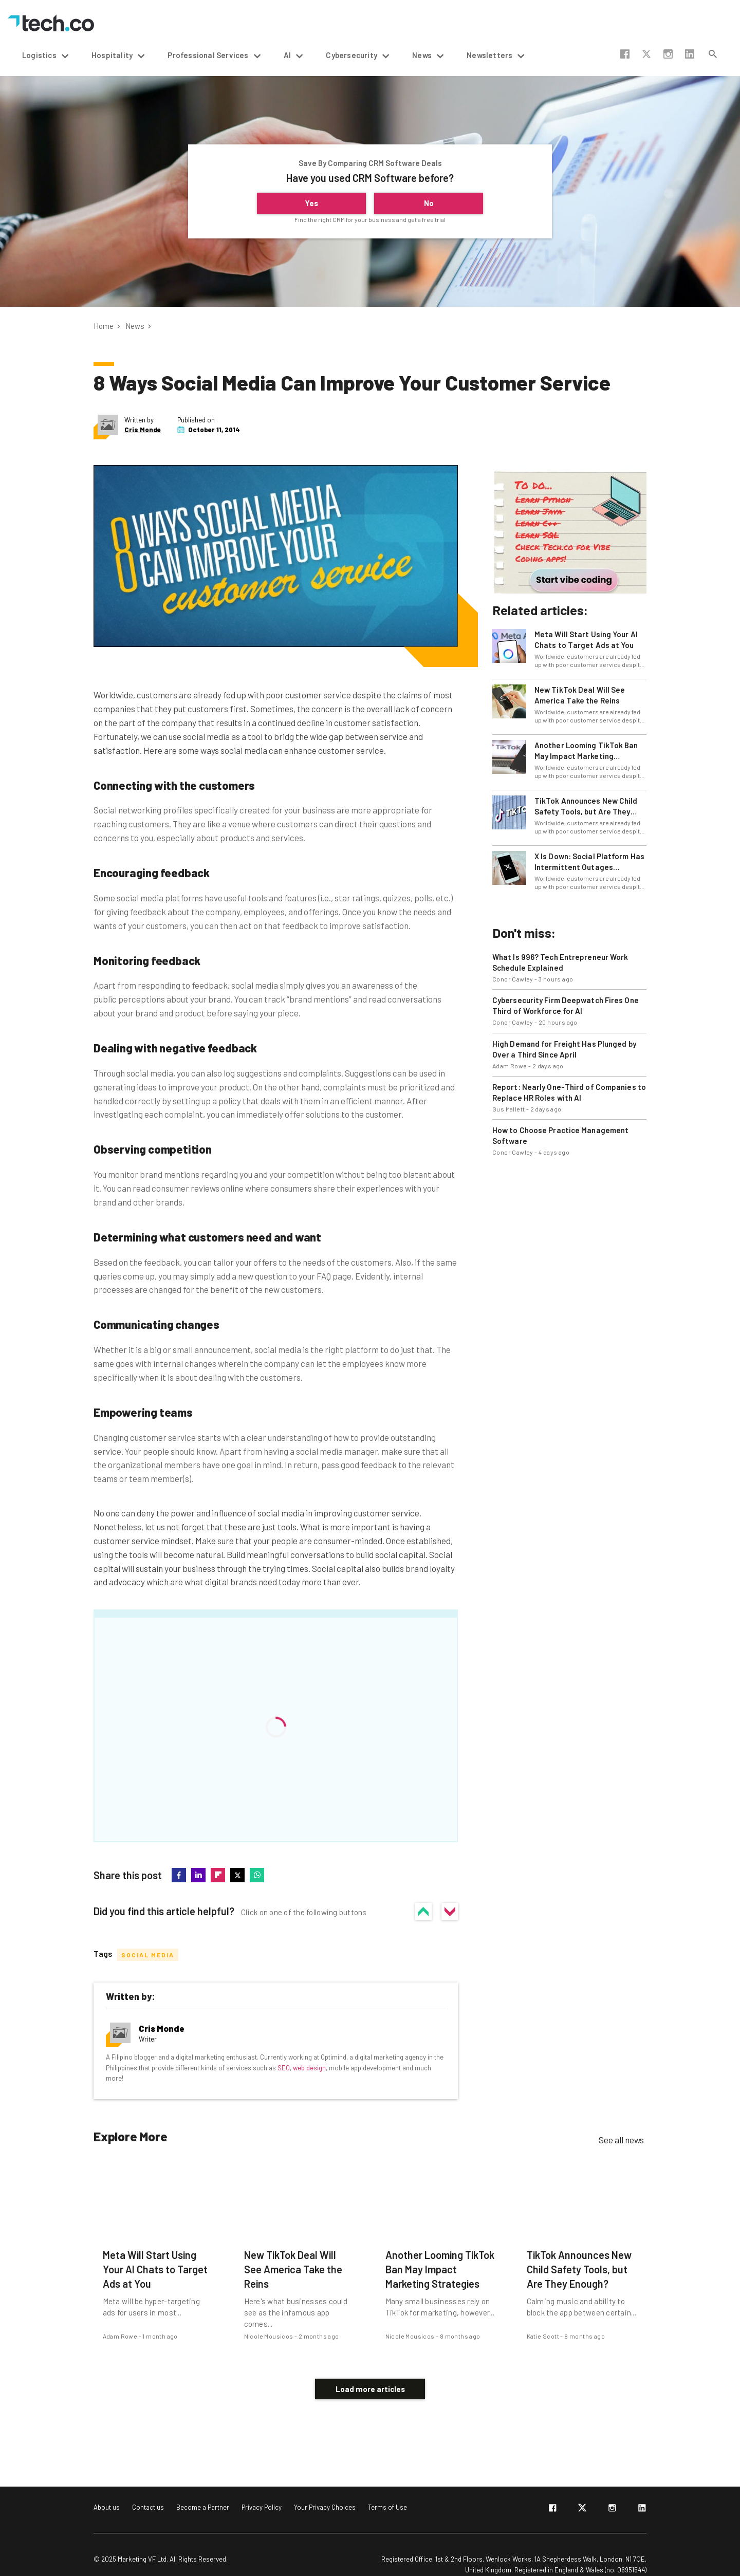 The image size is (740, 2576). I want to click on Cybersecurity Firm Deepwatch Fires One Third of Workforce for AI, so click(565, 1005).